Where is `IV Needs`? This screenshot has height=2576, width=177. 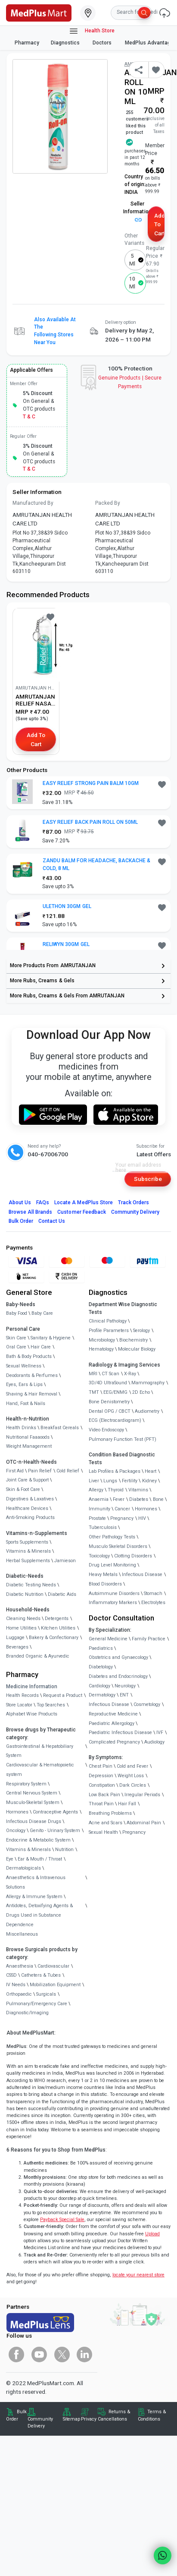
IV Needs is located at coordinates (15, 1984).